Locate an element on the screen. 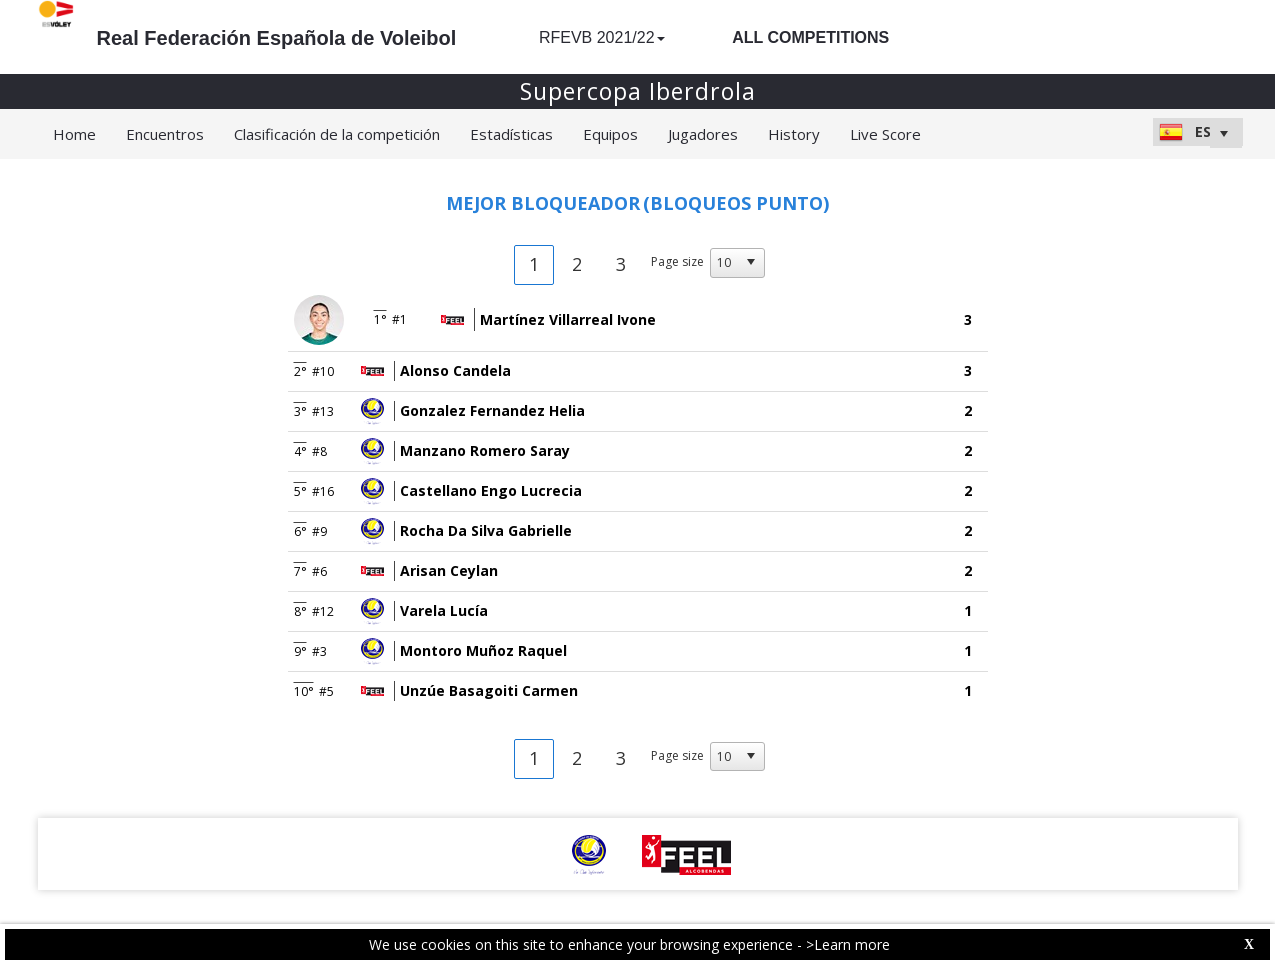 The image size is (1275, 965). RFEVB 2021/22 [button] is located at coordinates (602, 37).